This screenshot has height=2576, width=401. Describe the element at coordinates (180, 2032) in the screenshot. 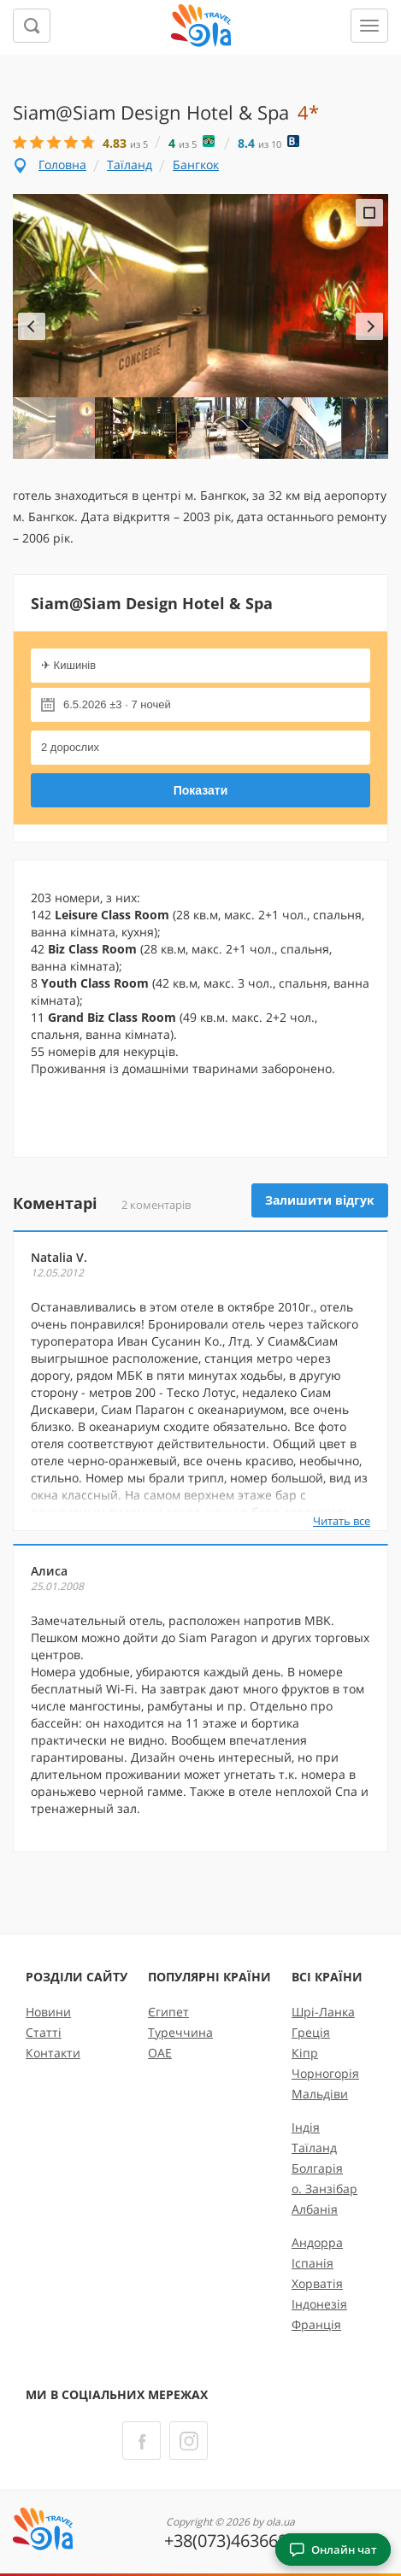

I see `Туреччина` at that location.